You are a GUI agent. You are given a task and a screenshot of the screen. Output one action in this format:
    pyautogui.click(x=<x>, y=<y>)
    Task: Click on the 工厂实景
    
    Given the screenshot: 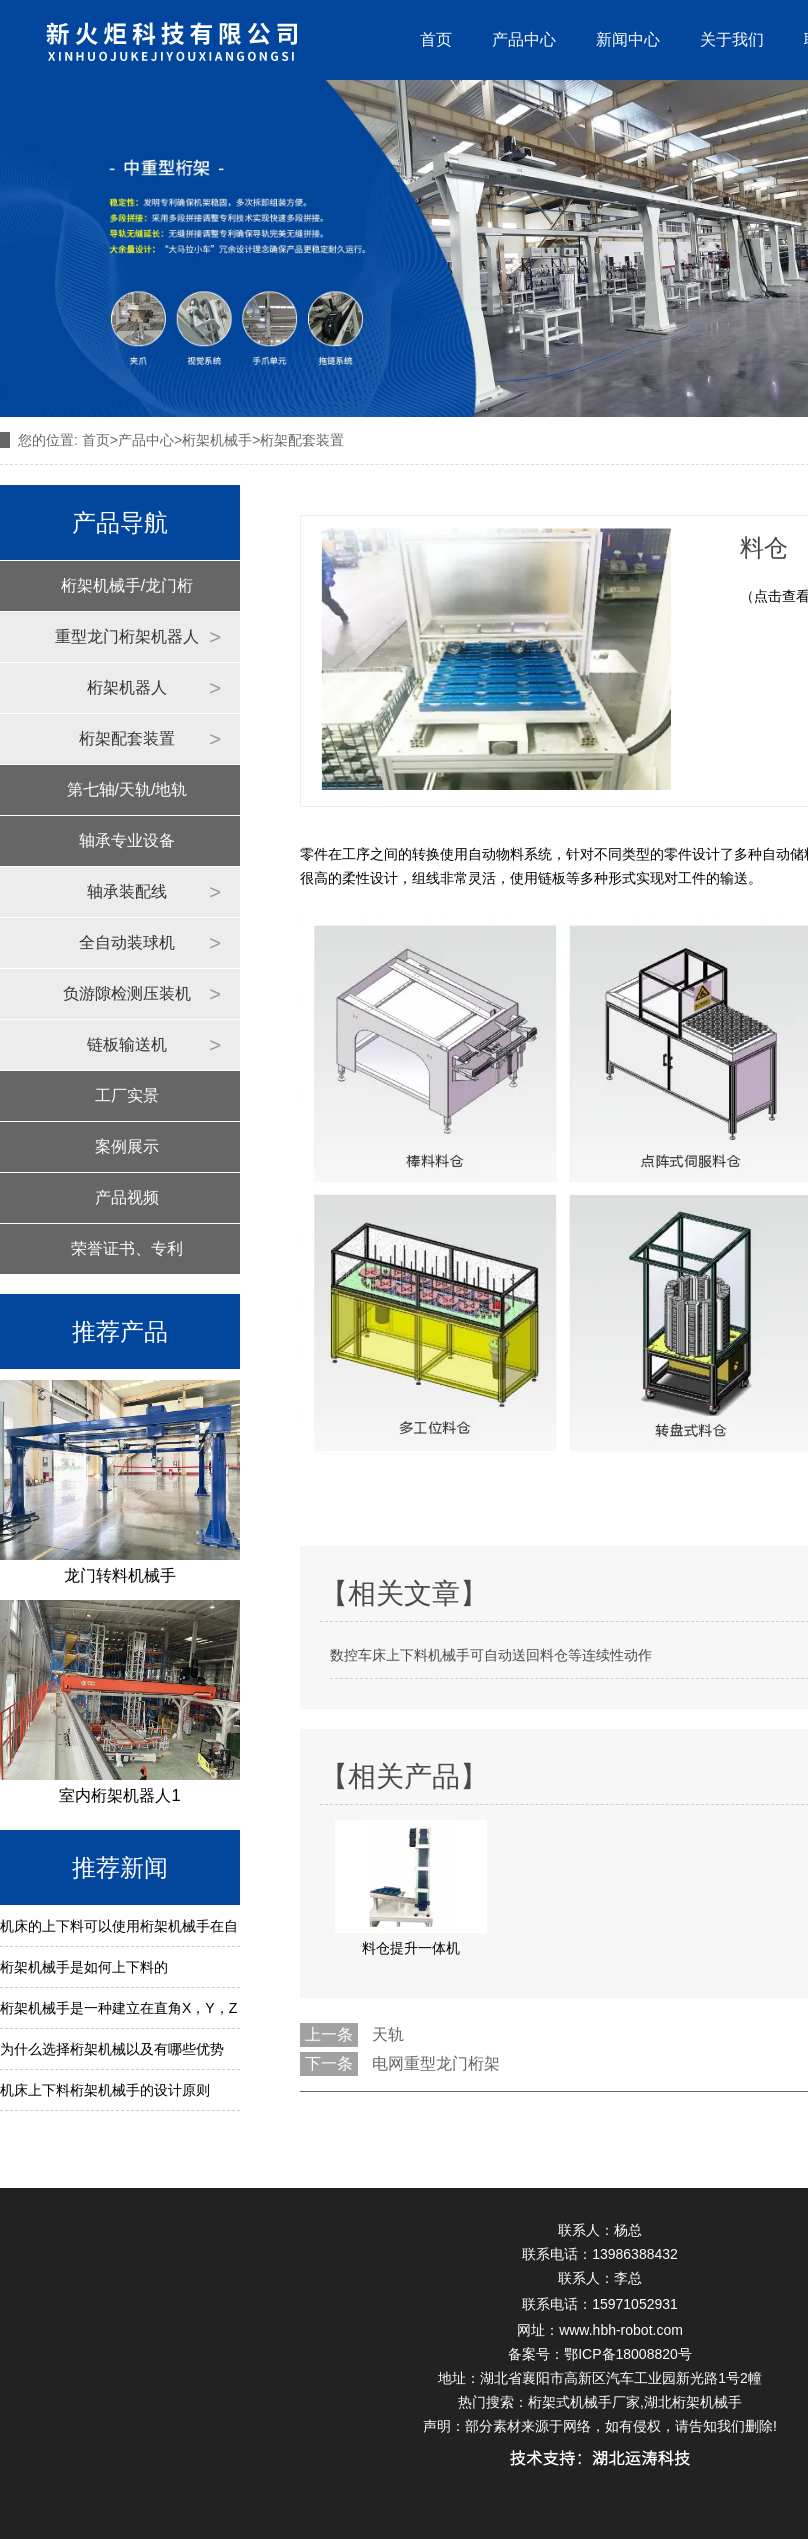 What is the action you would take?
    pyautogui.click(x=127, y=1095)
    